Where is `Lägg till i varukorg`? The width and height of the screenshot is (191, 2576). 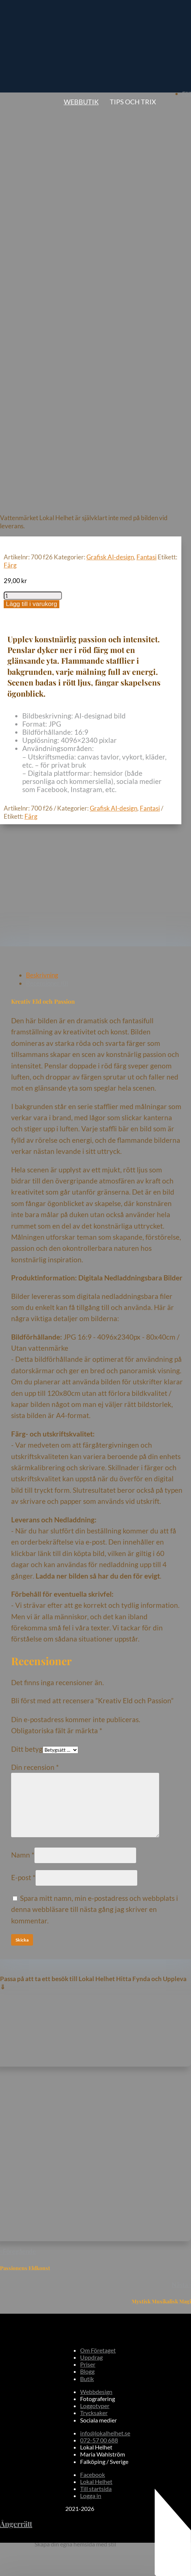
Lägg till i varukorg is located at coordinates (31, 183).